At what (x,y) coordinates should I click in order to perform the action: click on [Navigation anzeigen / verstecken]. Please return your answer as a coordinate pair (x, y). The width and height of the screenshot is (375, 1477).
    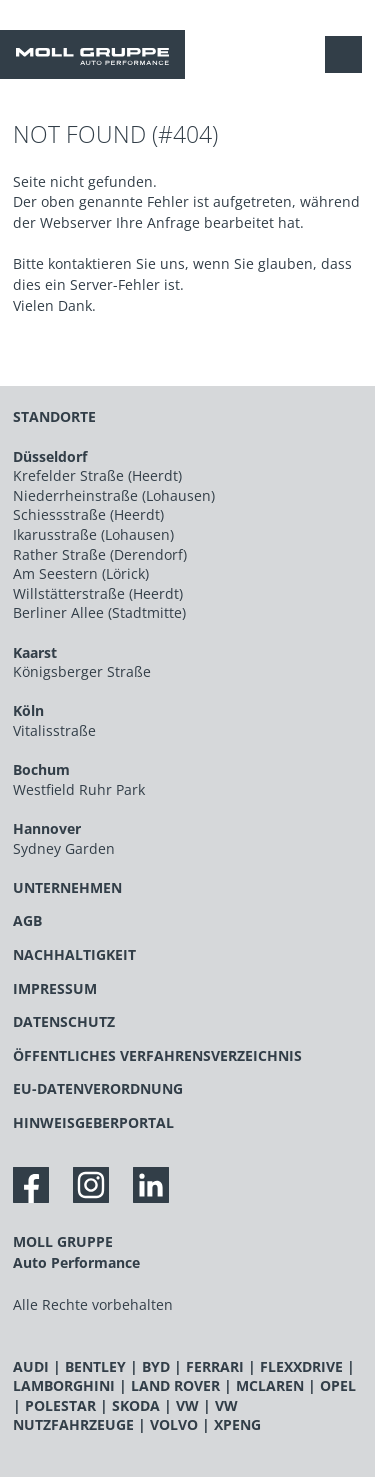
    Looking at the image, I should click on (348, 54).